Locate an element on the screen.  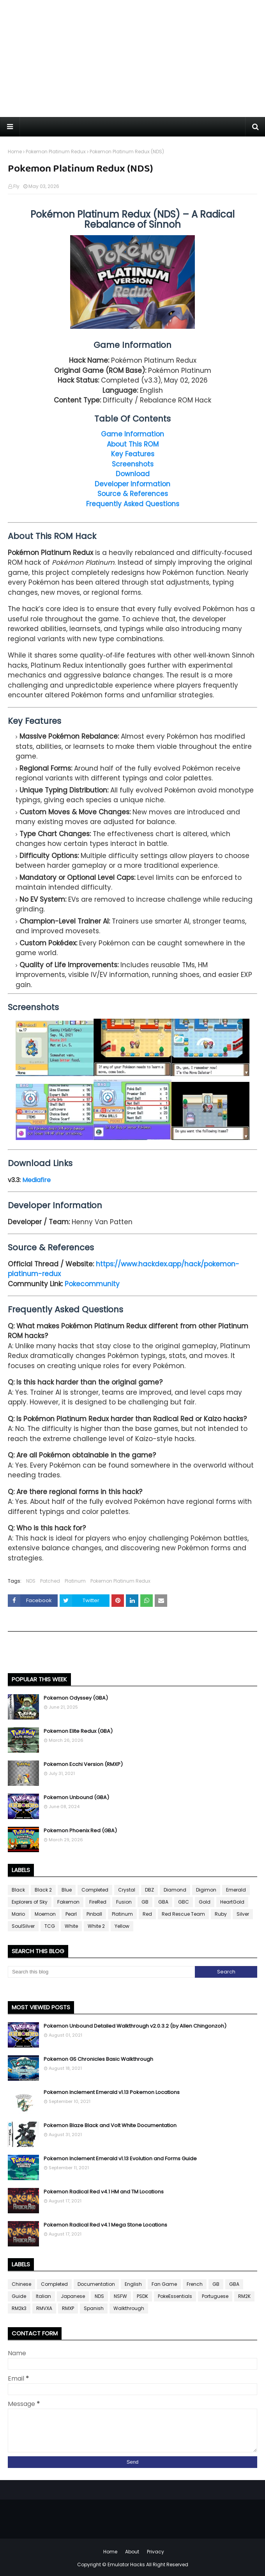
GBC is located at coordinates (183, 1902).